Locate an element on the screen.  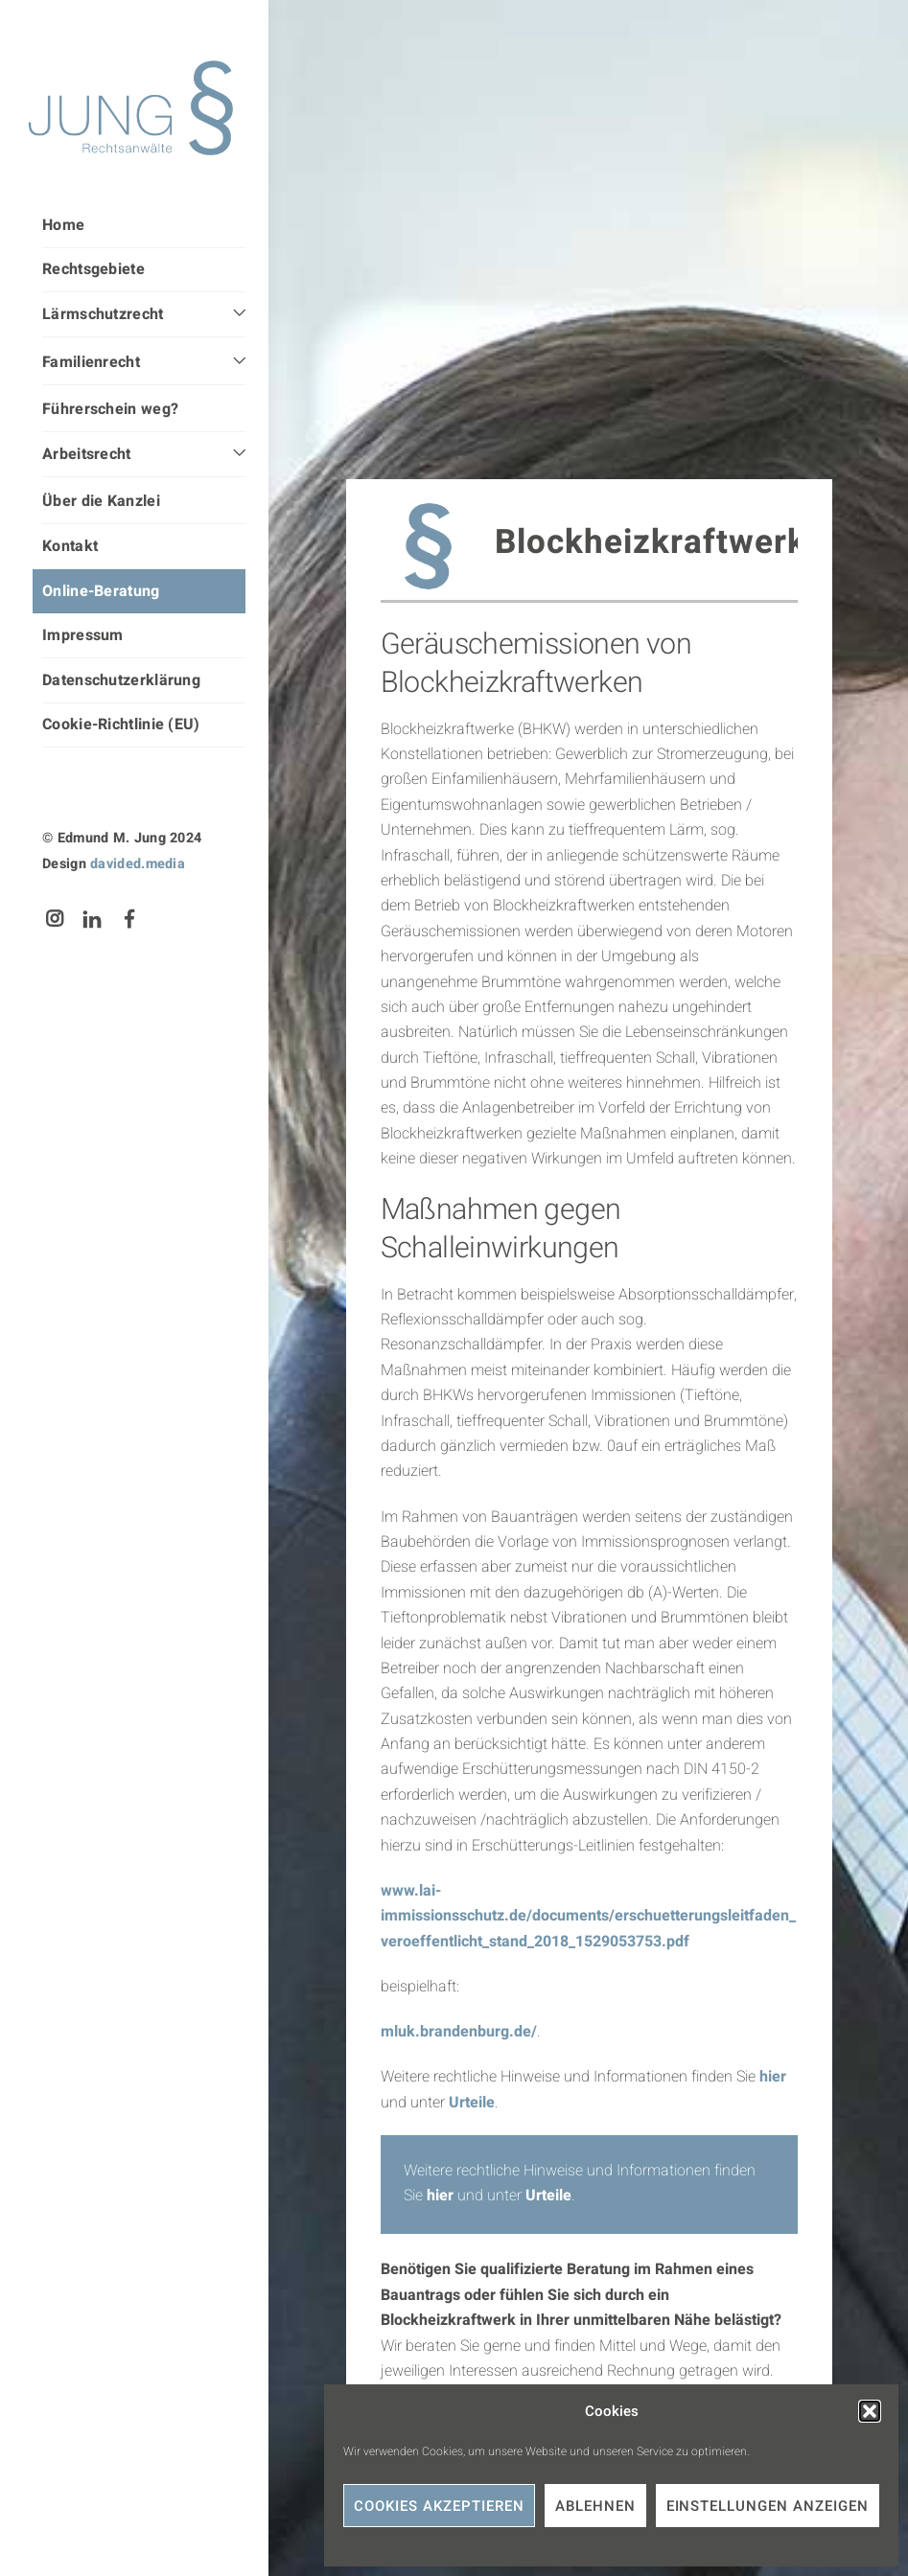
Kontakt is located at coordinates (70, 546).